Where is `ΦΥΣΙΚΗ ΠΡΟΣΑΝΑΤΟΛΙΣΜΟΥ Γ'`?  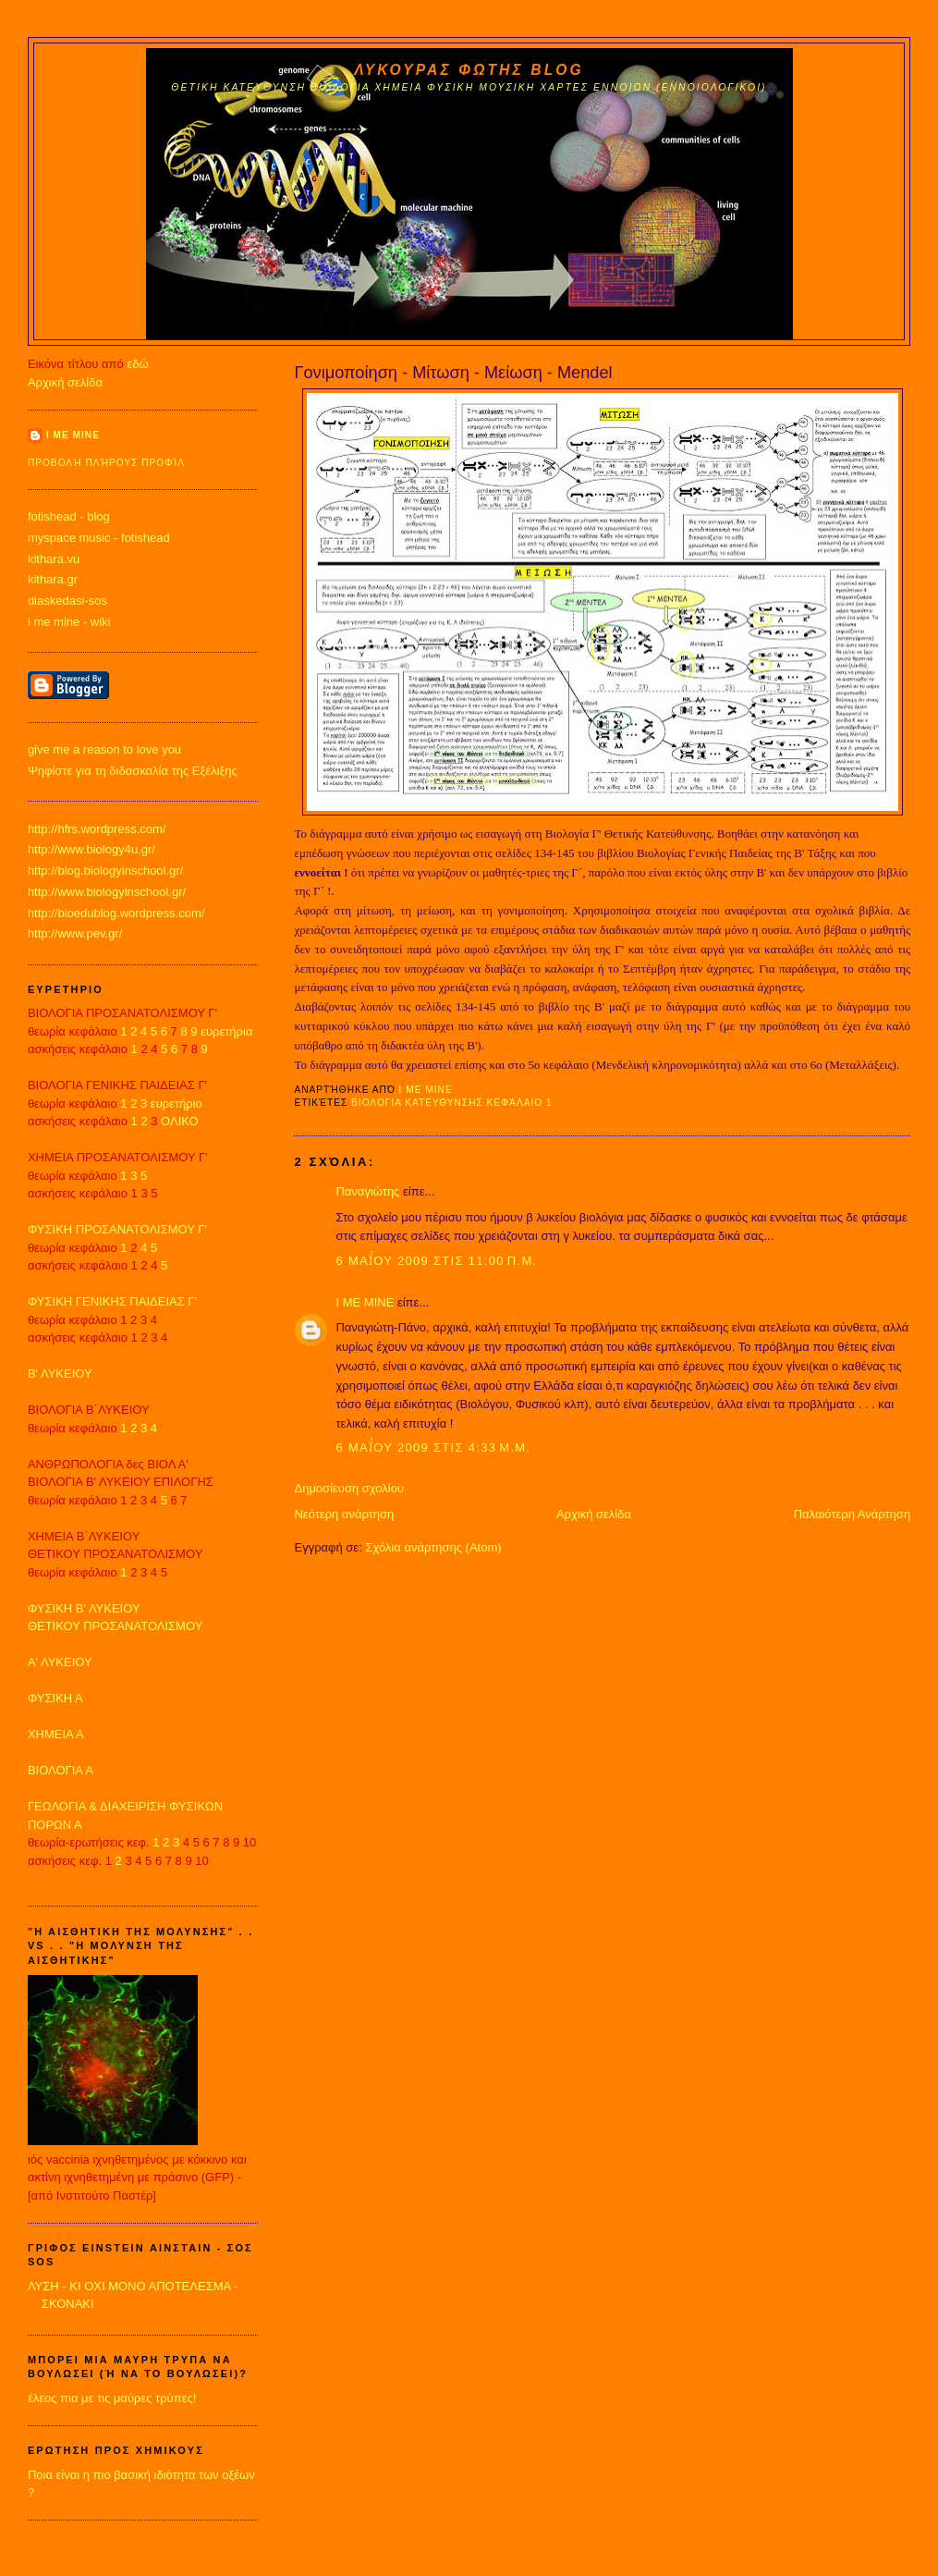
ΦΥΣΙΚΗ ΠΡΟΣΑΝΑΤΟΛΙΣΜΟΥ Γ' is located at coordinates (117, 1229).